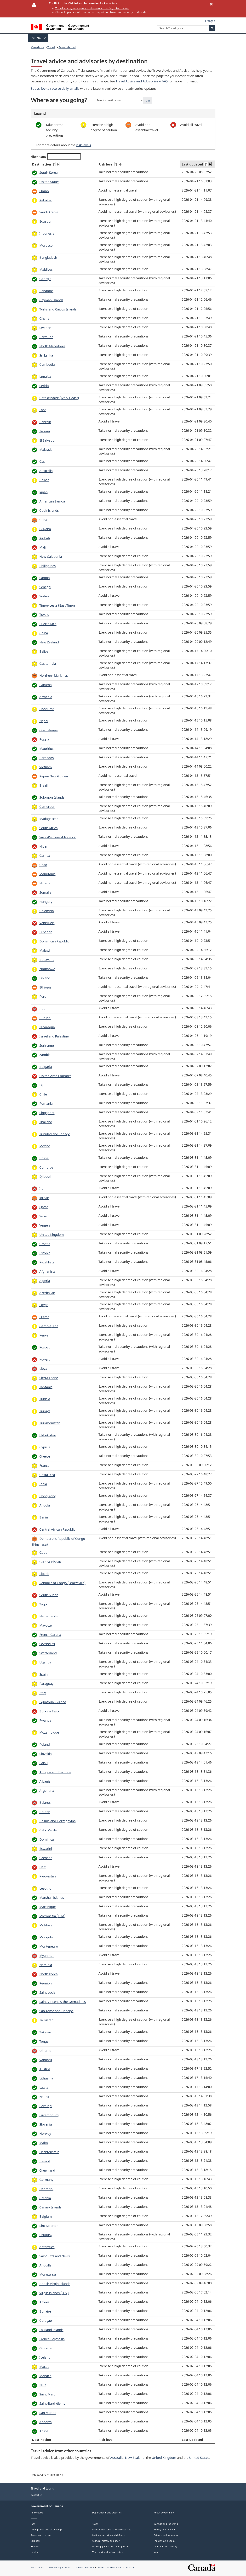  I want to click on Madagascar, so click(48, 819).